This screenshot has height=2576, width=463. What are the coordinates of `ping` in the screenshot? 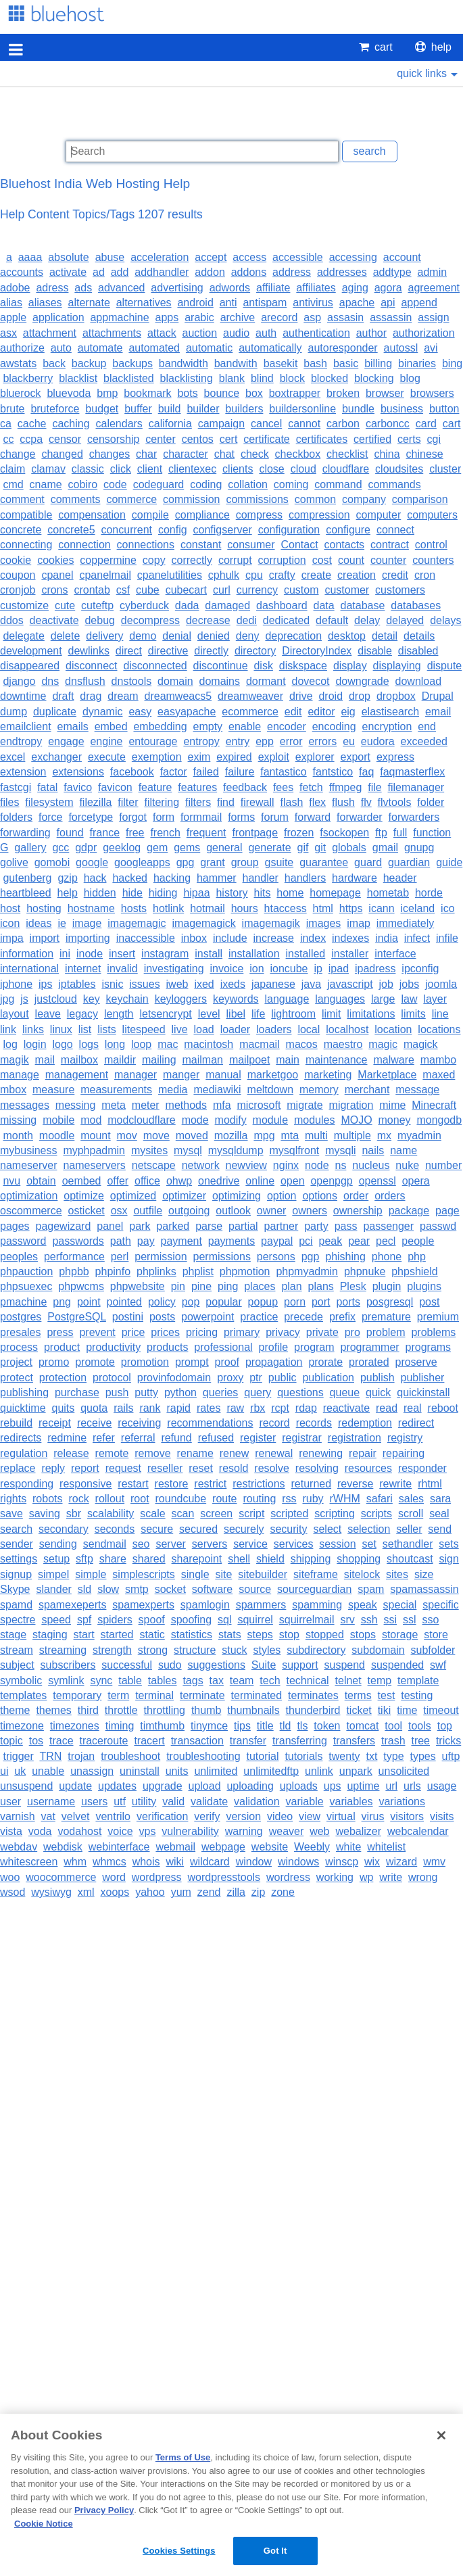 It's located at (228, 1286).